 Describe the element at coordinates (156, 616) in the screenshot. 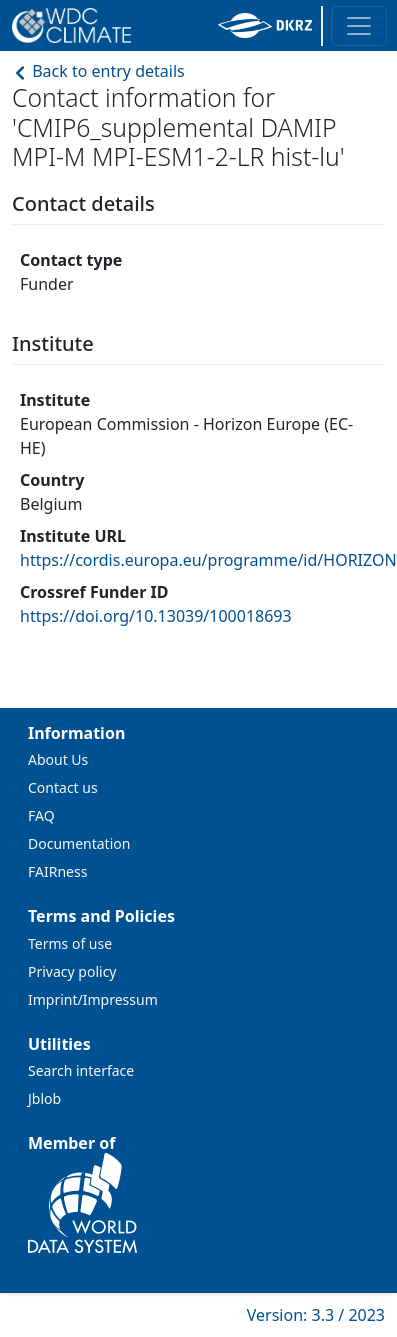

I see `https://doi.org/10.13039/100018693` at that location.